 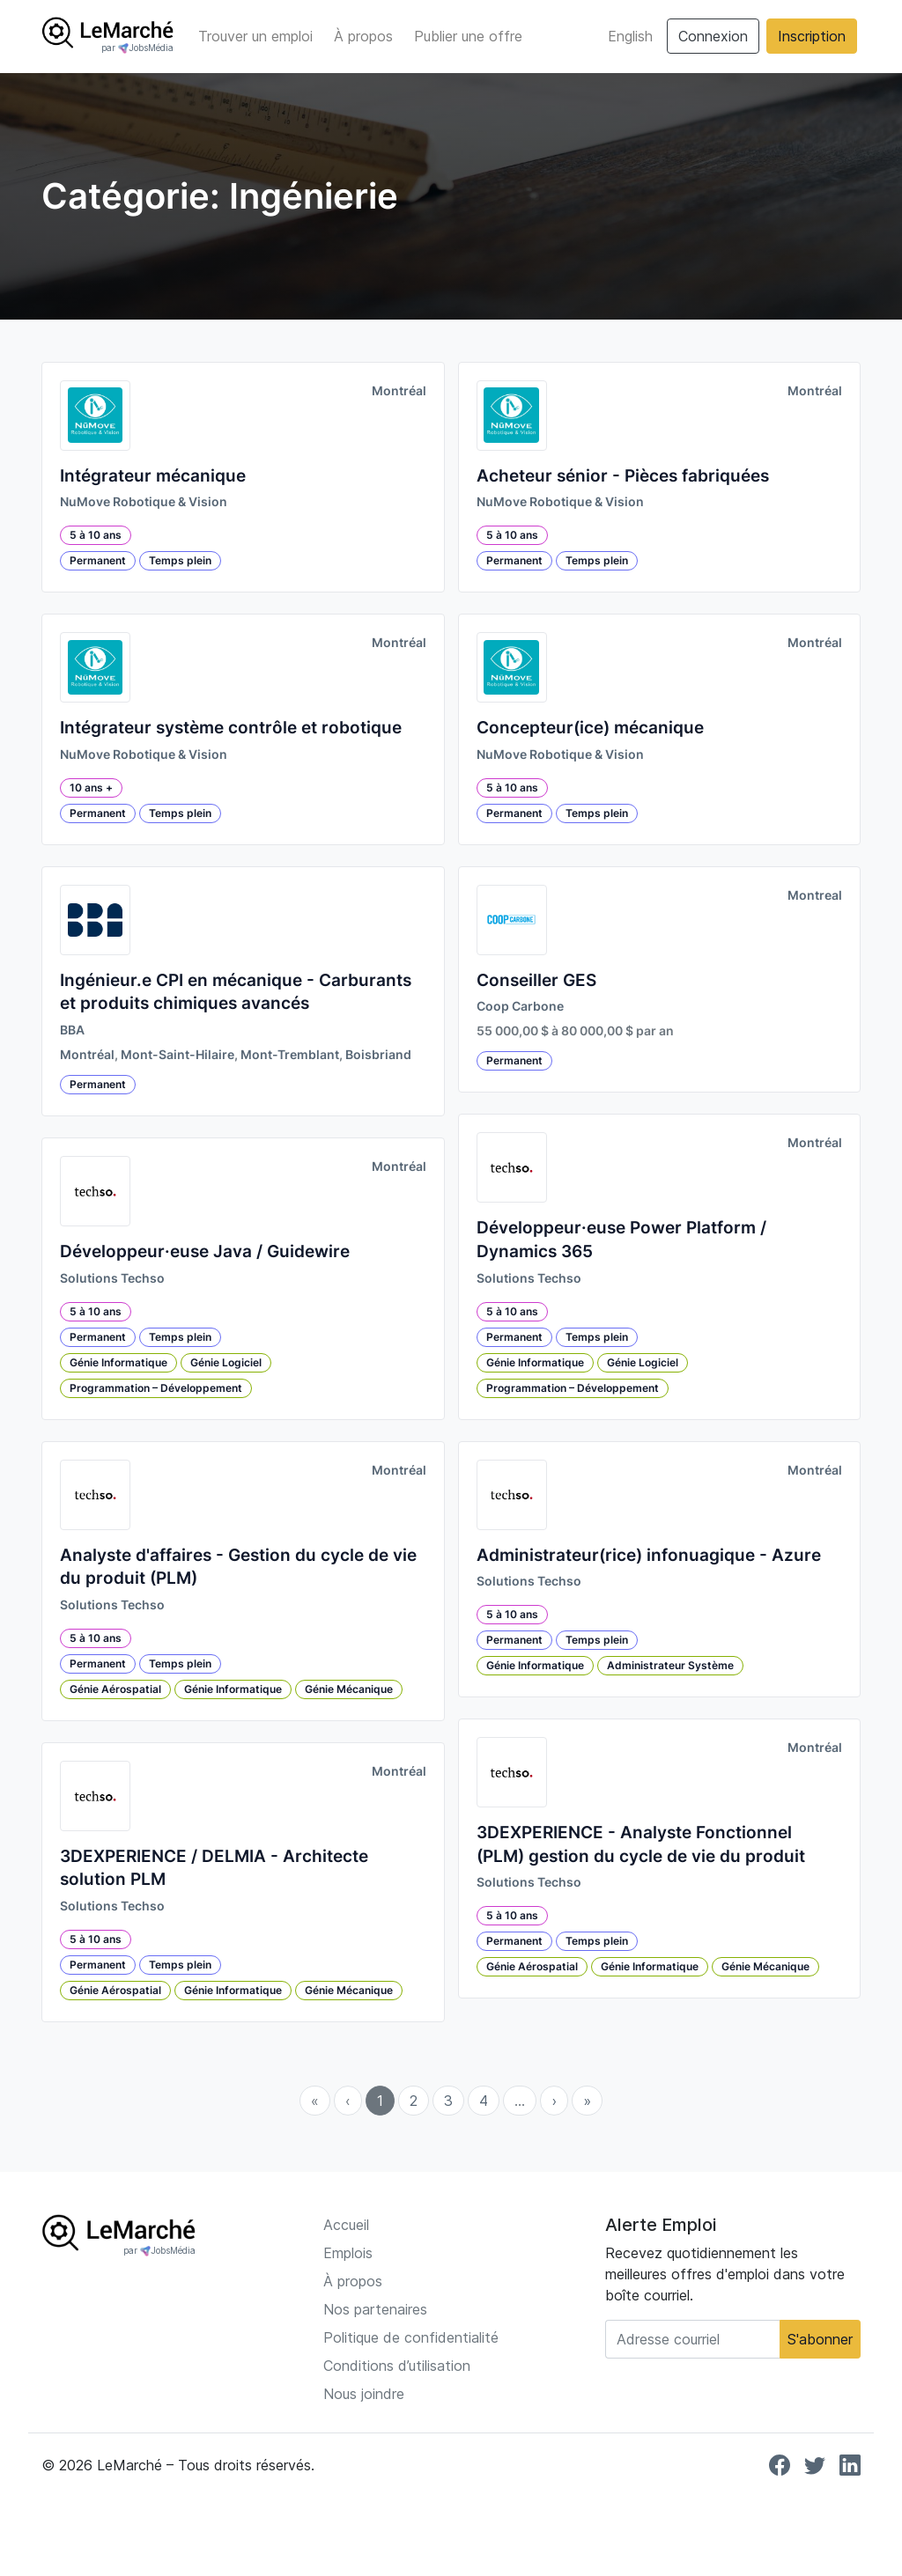 What do you see at coordinates (630, 36) in the screenshot?
I see `English` at bounding box center [630, 36].